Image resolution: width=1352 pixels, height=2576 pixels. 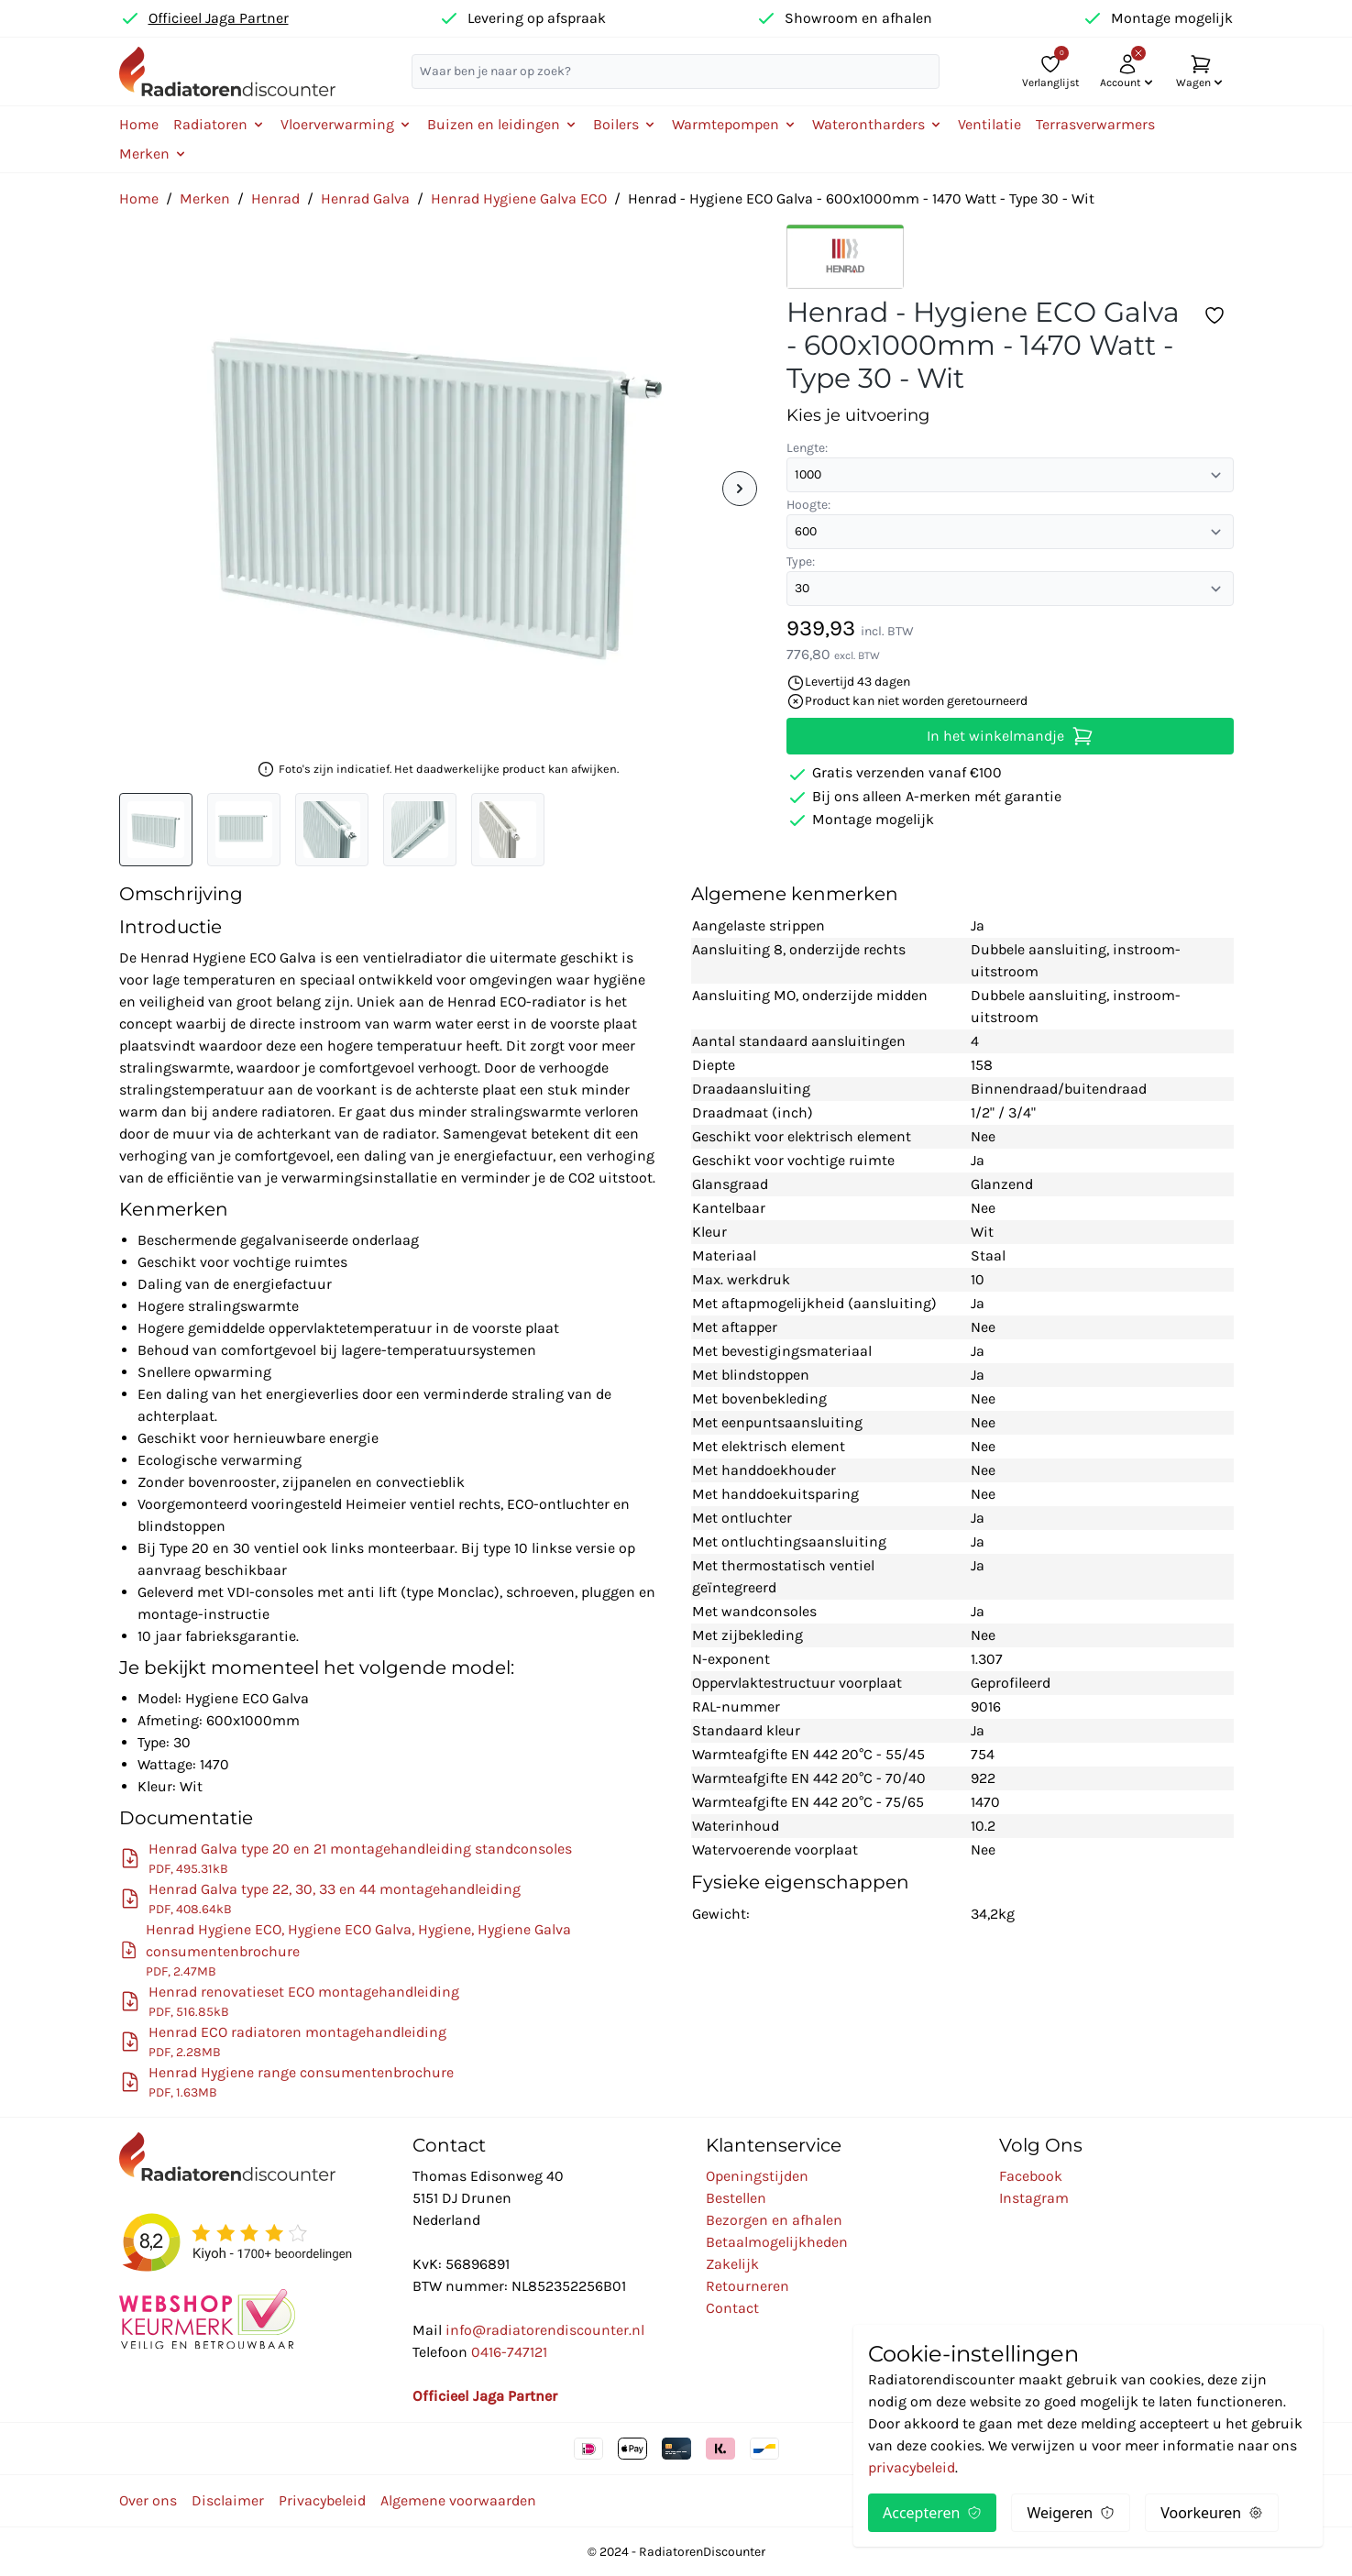 I want to click on Over ons, so click(x=148, y=2500).